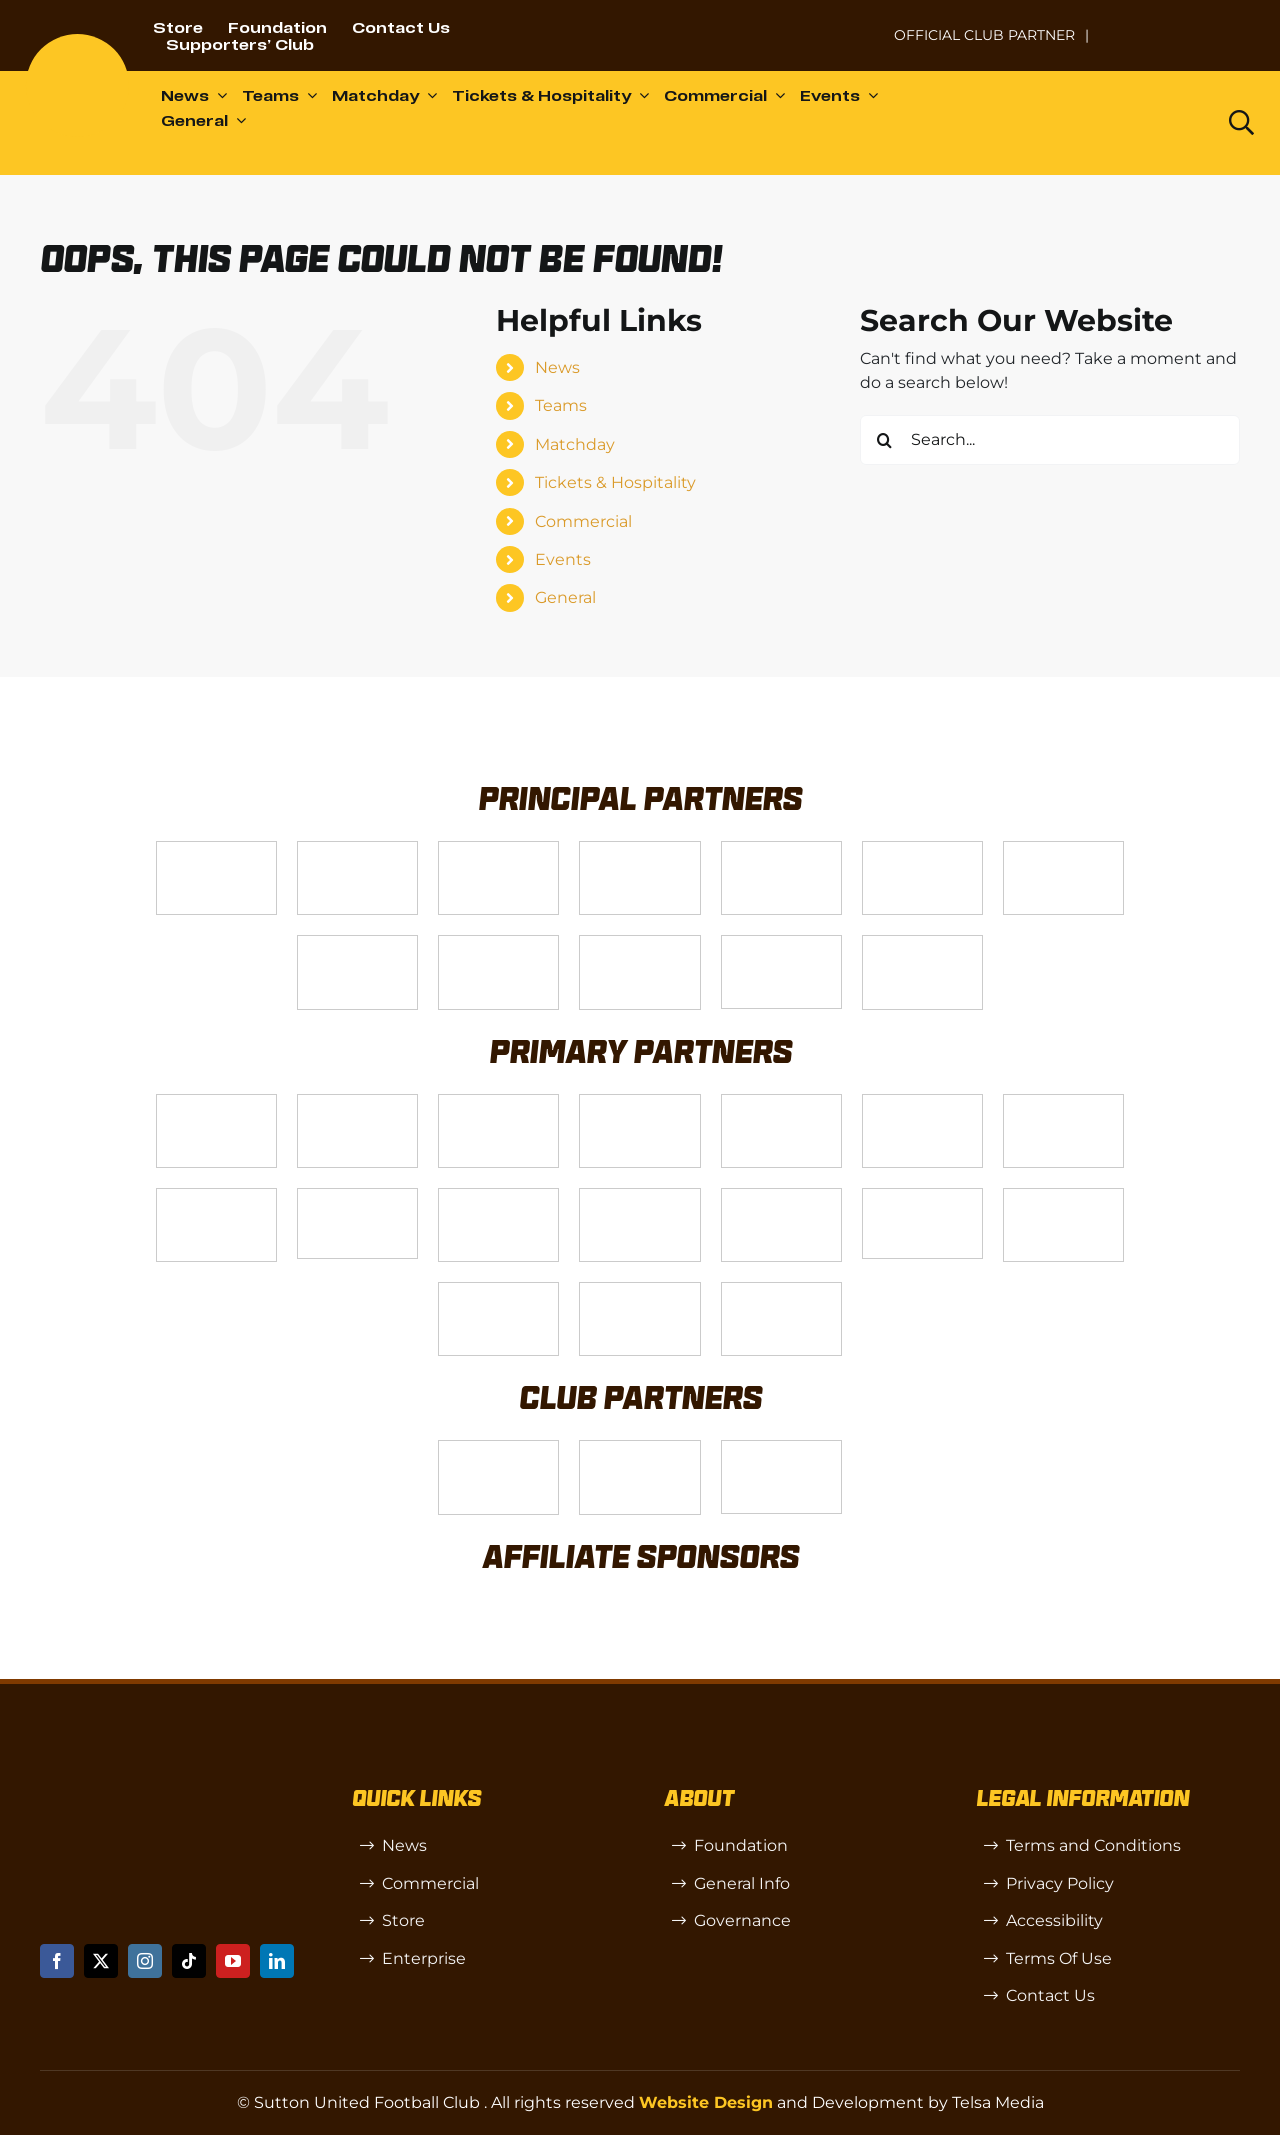 This screenshot has width=1280, height=2135. I want to click on [MBA], so click(781, 1102).